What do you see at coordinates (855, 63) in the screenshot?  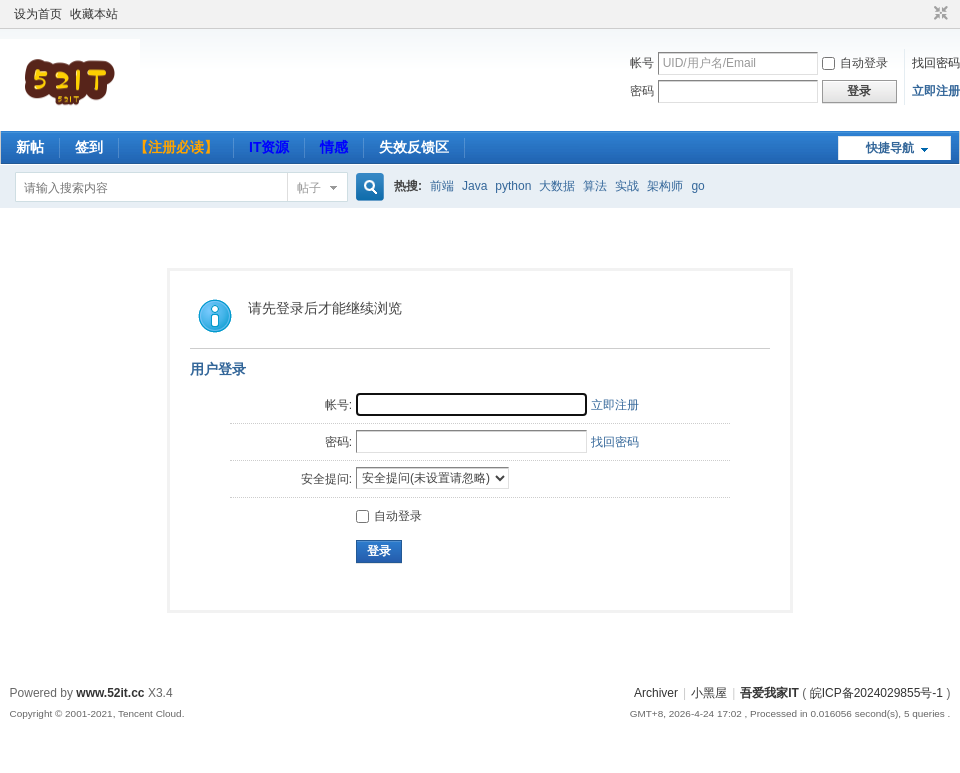 I see `自动登录` at bounding box center [855, 63].